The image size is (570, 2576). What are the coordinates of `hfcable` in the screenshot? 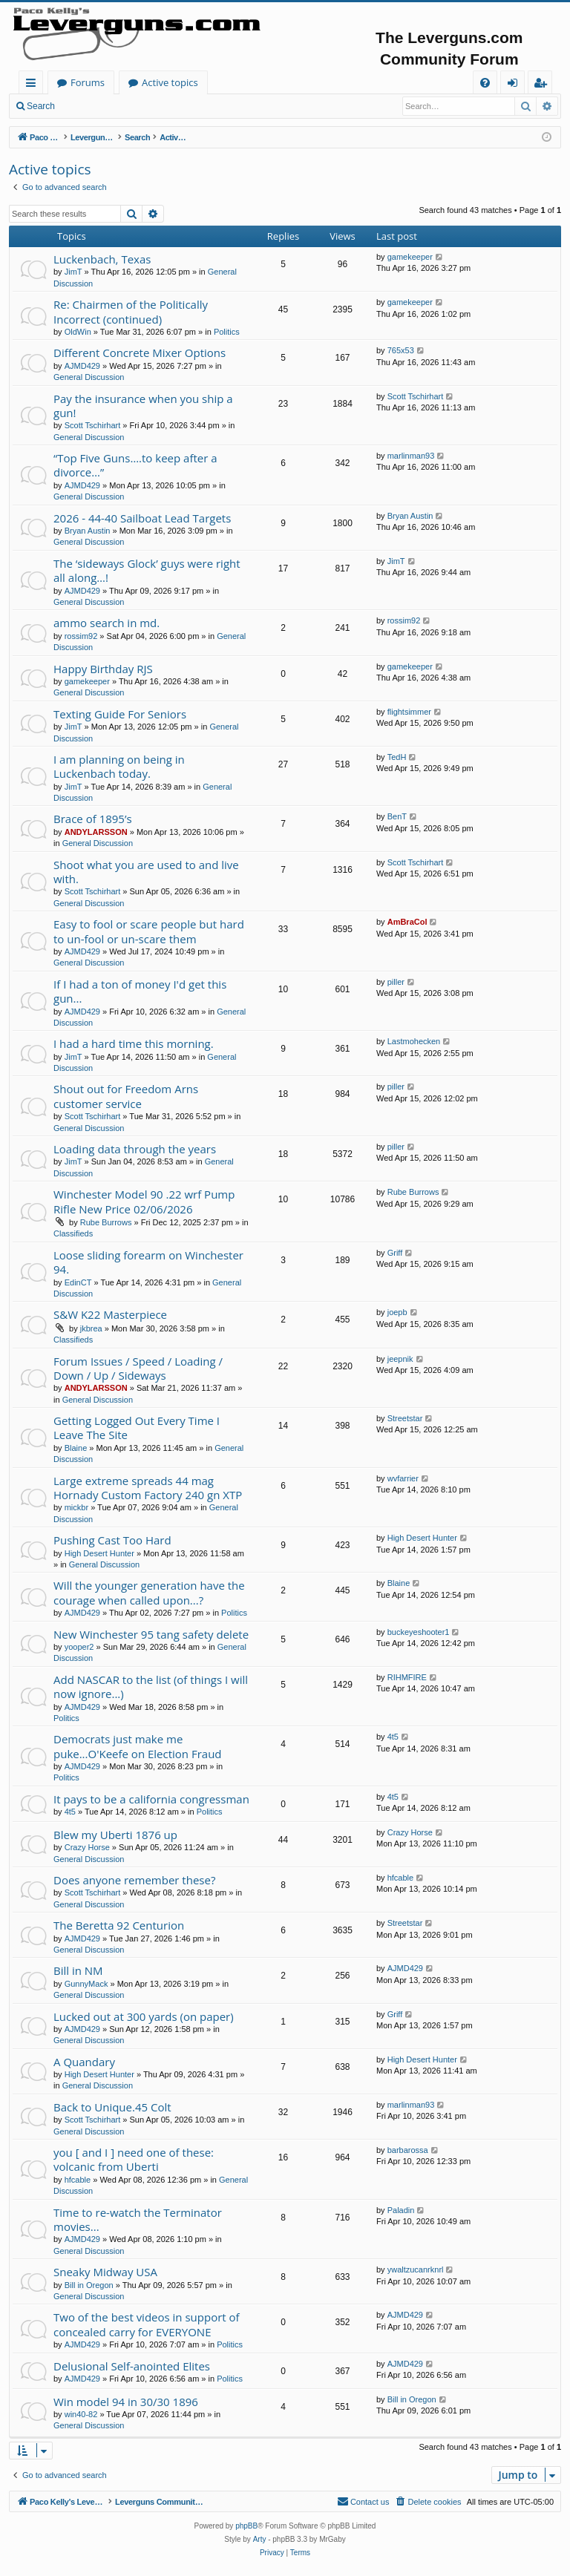 It's located at (400, 1877).